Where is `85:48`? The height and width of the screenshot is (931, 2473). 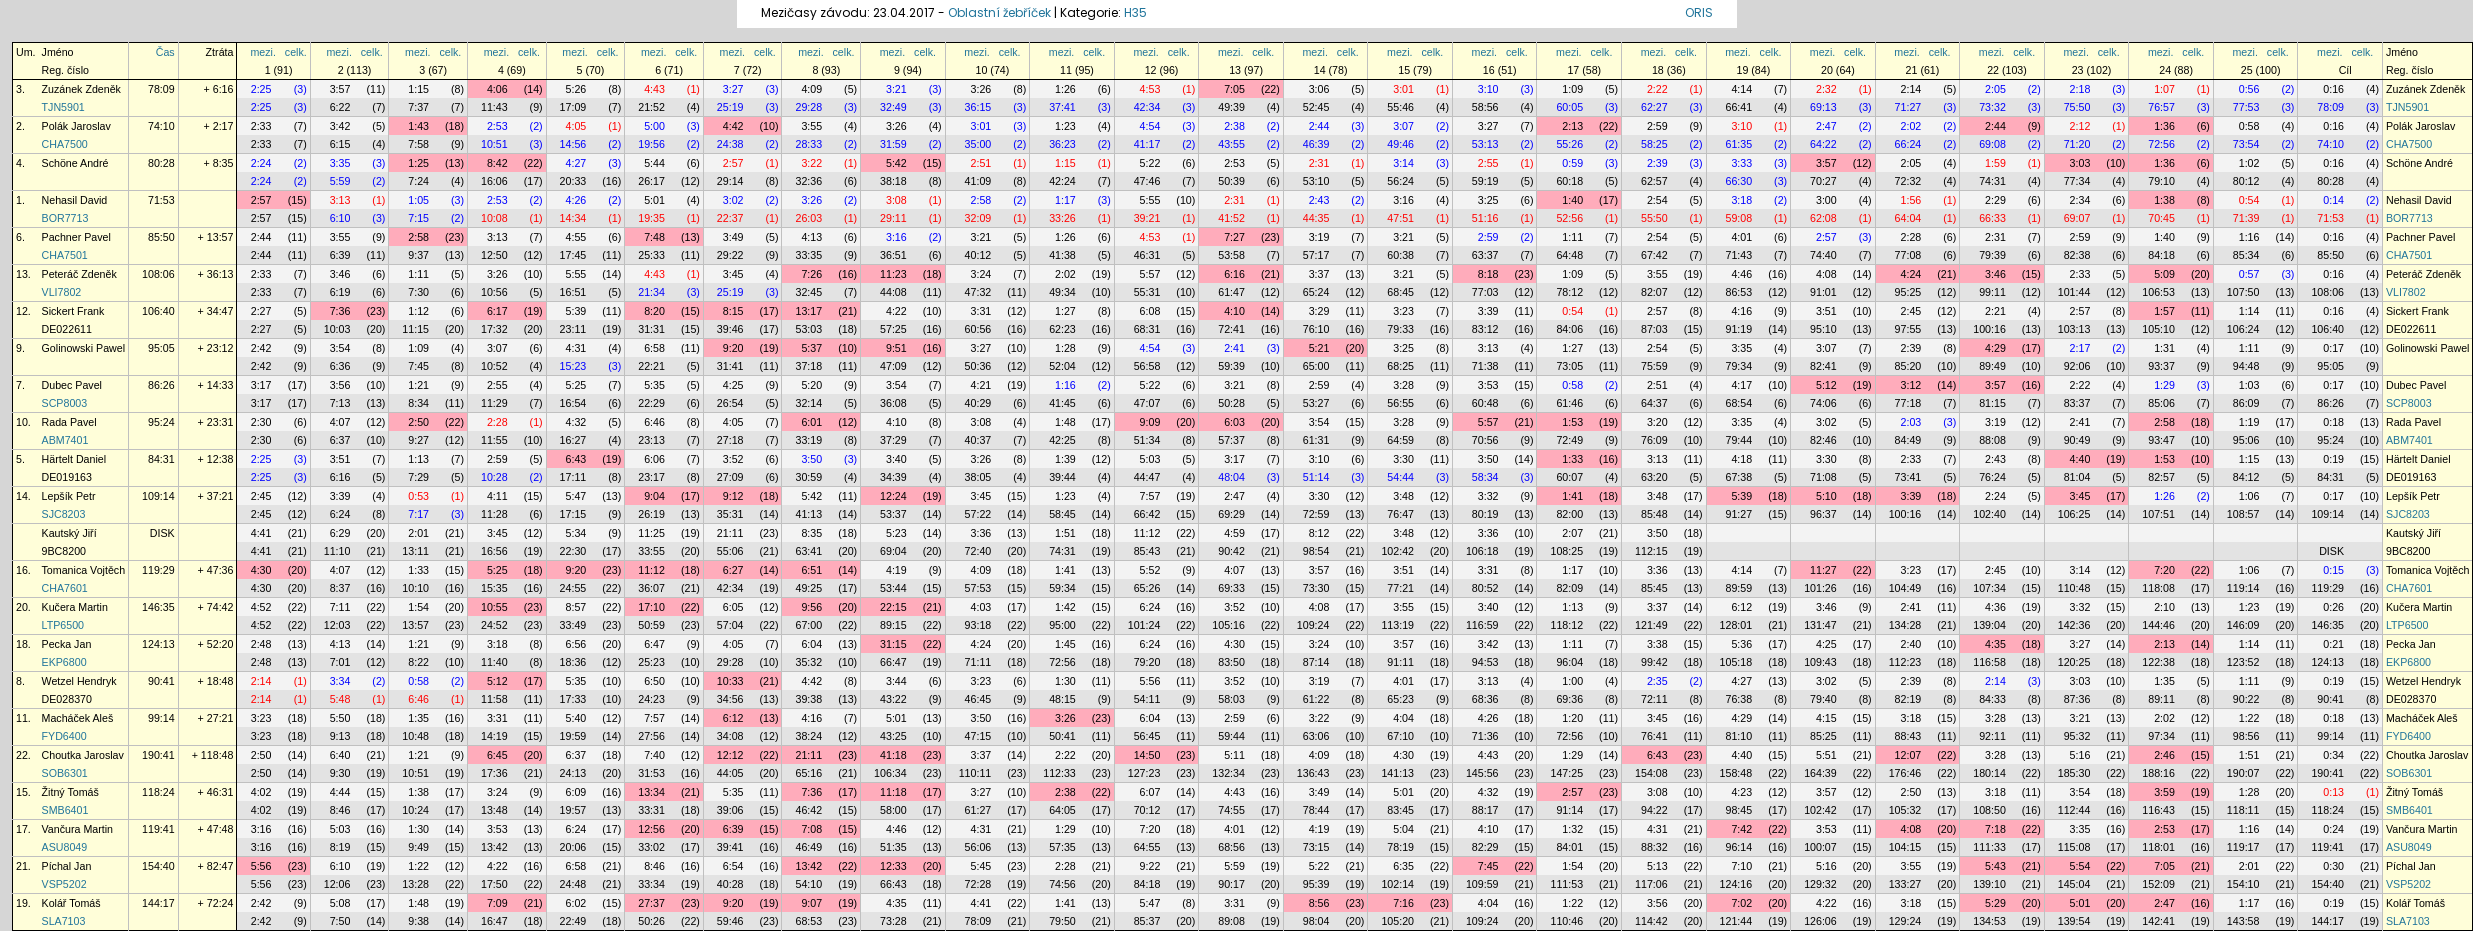
85:48 is located at coordinates (1654, 514).